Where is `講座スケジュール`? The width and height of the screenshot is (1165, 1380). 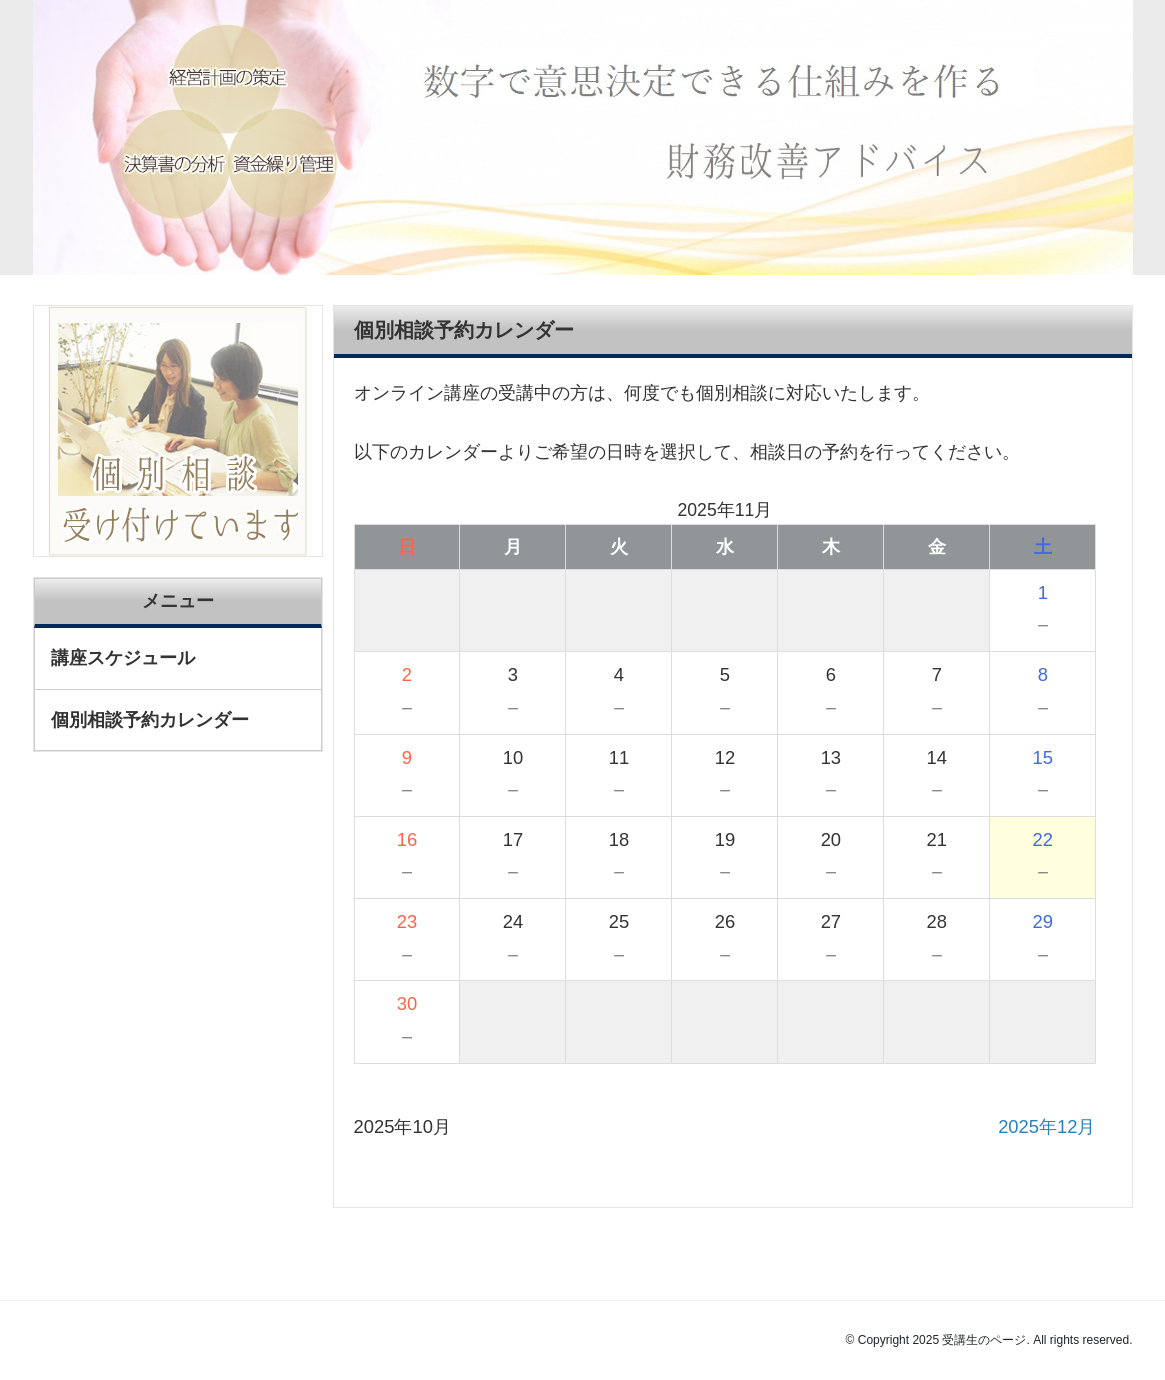
講座スケジュール is located at coordinates (123, 658).